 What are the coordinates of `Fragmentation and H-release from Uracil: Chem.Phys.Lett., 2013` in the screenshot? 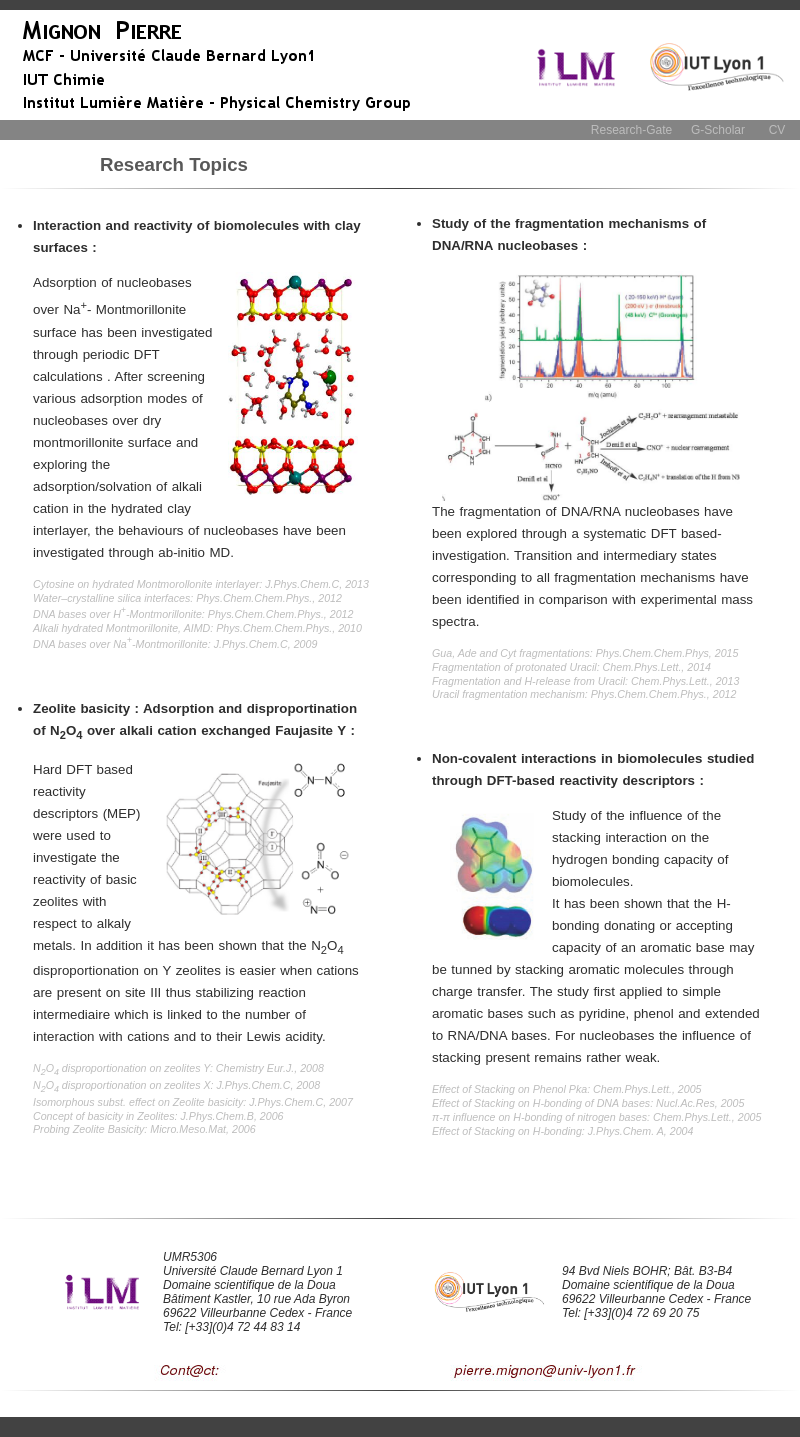 It's located at (585, 681).